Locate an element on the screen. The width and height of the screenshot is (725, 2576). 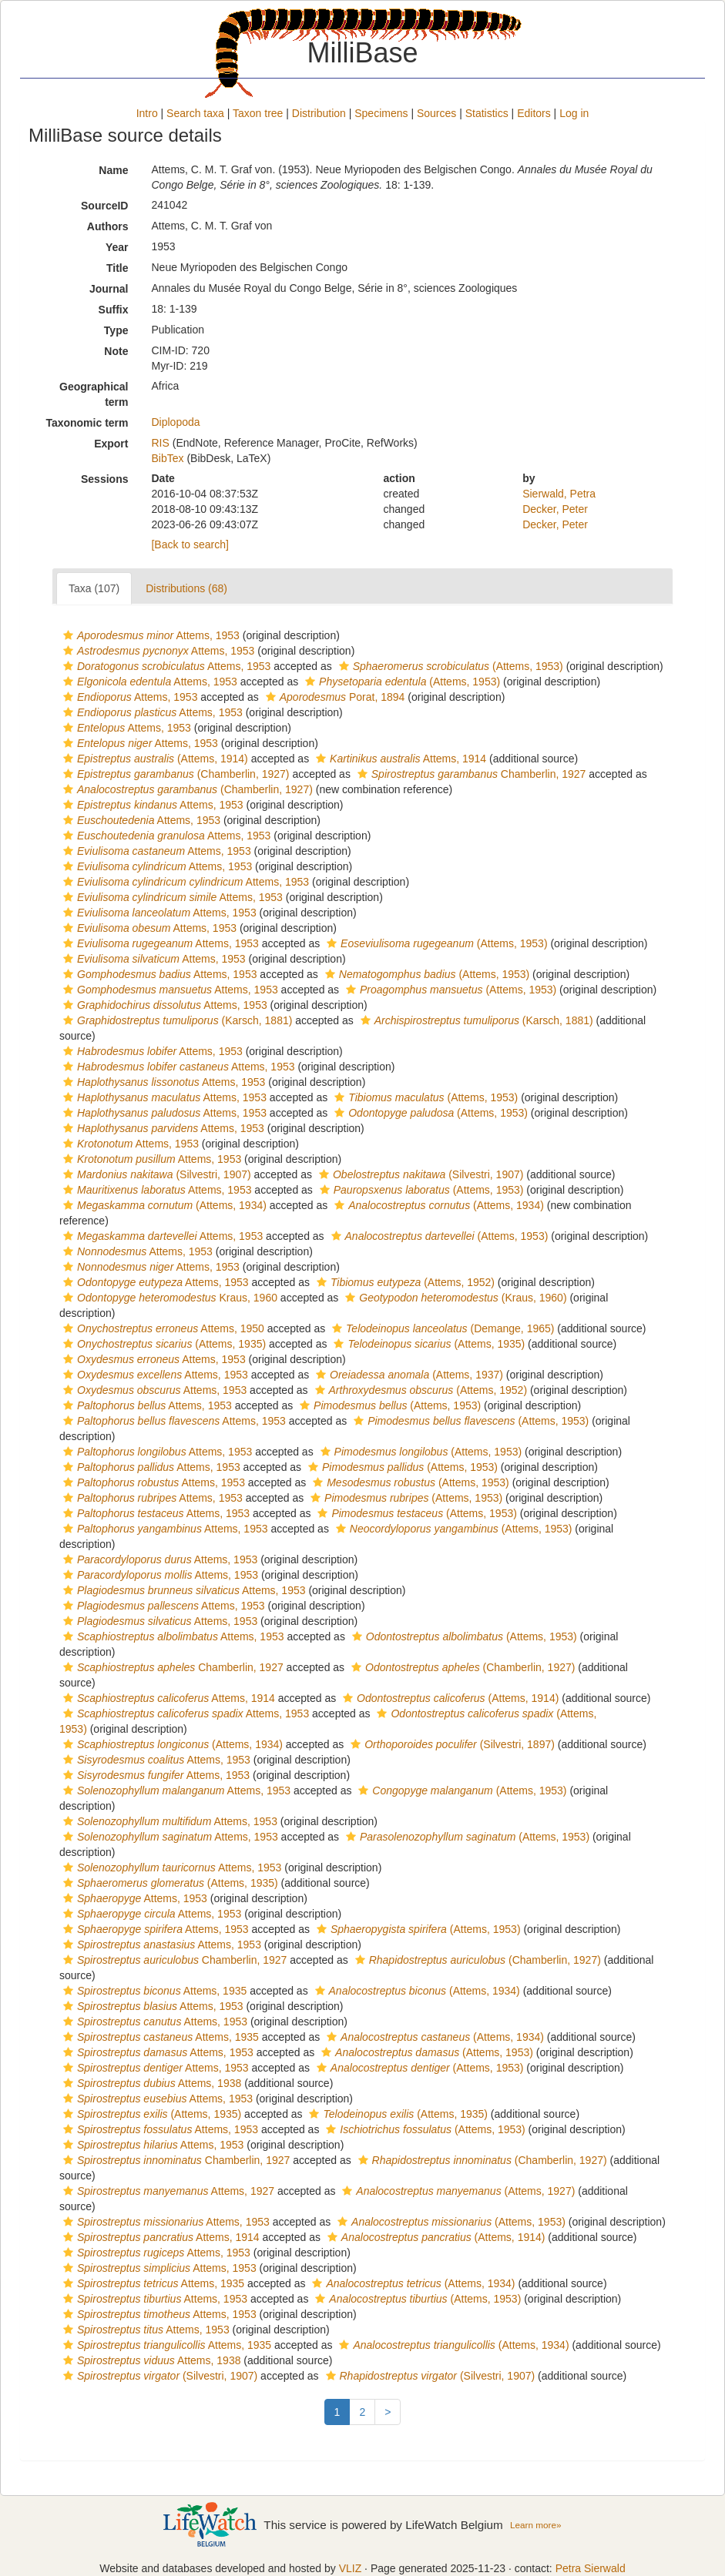
Name is located at coordinates (113, 170).